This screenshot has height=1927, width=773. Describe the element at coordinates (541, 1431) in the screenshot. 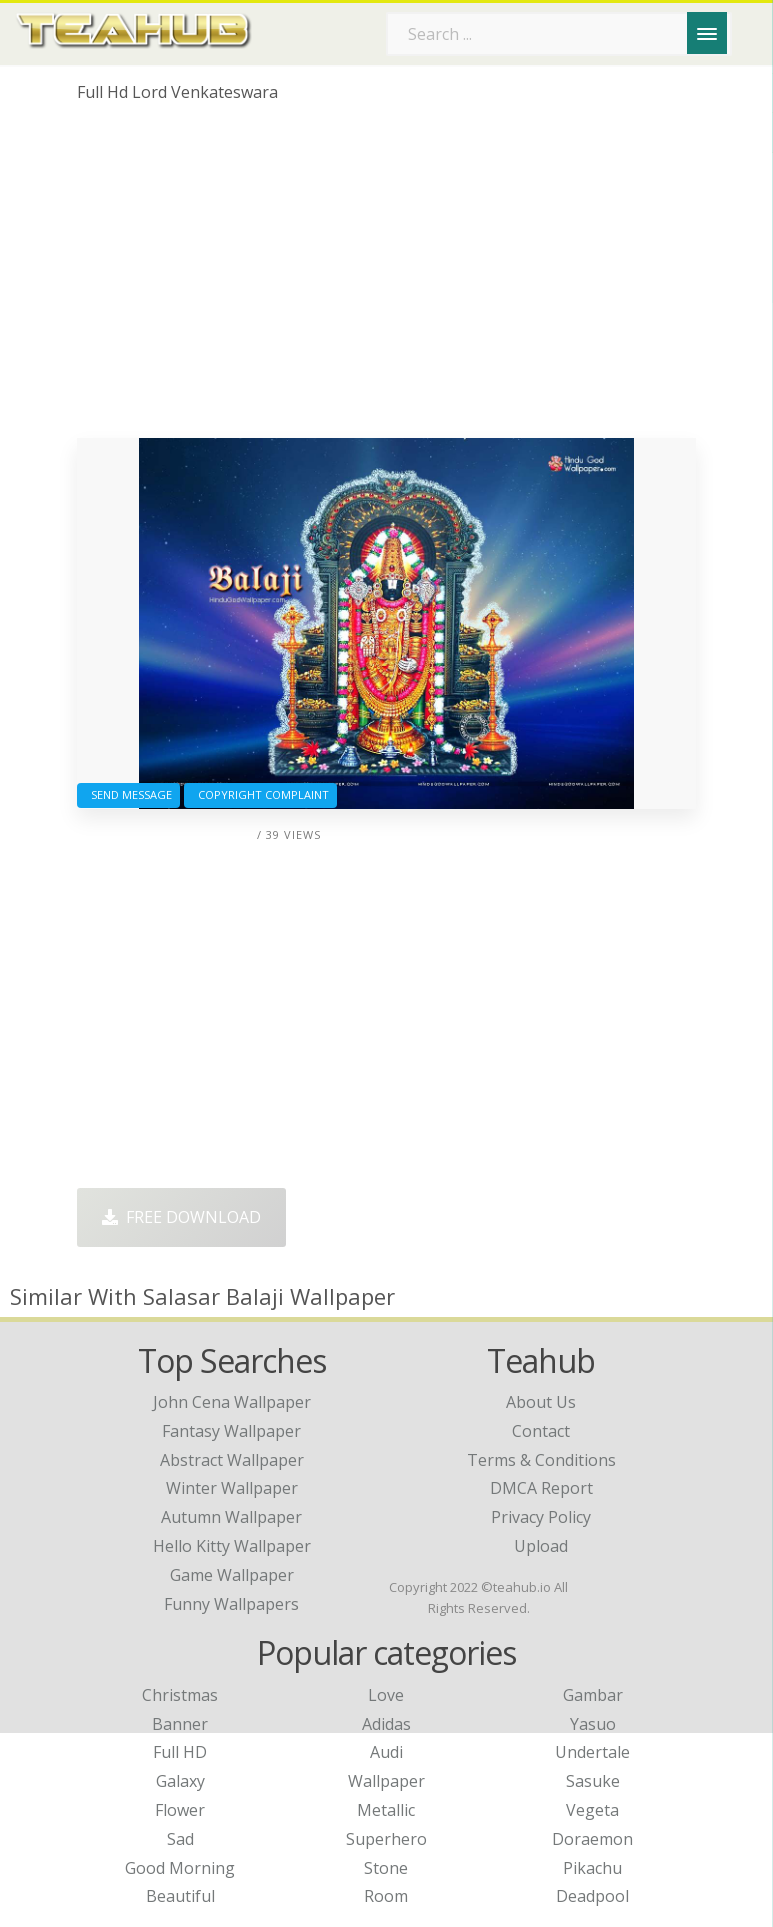

I see `Contact` at that location.